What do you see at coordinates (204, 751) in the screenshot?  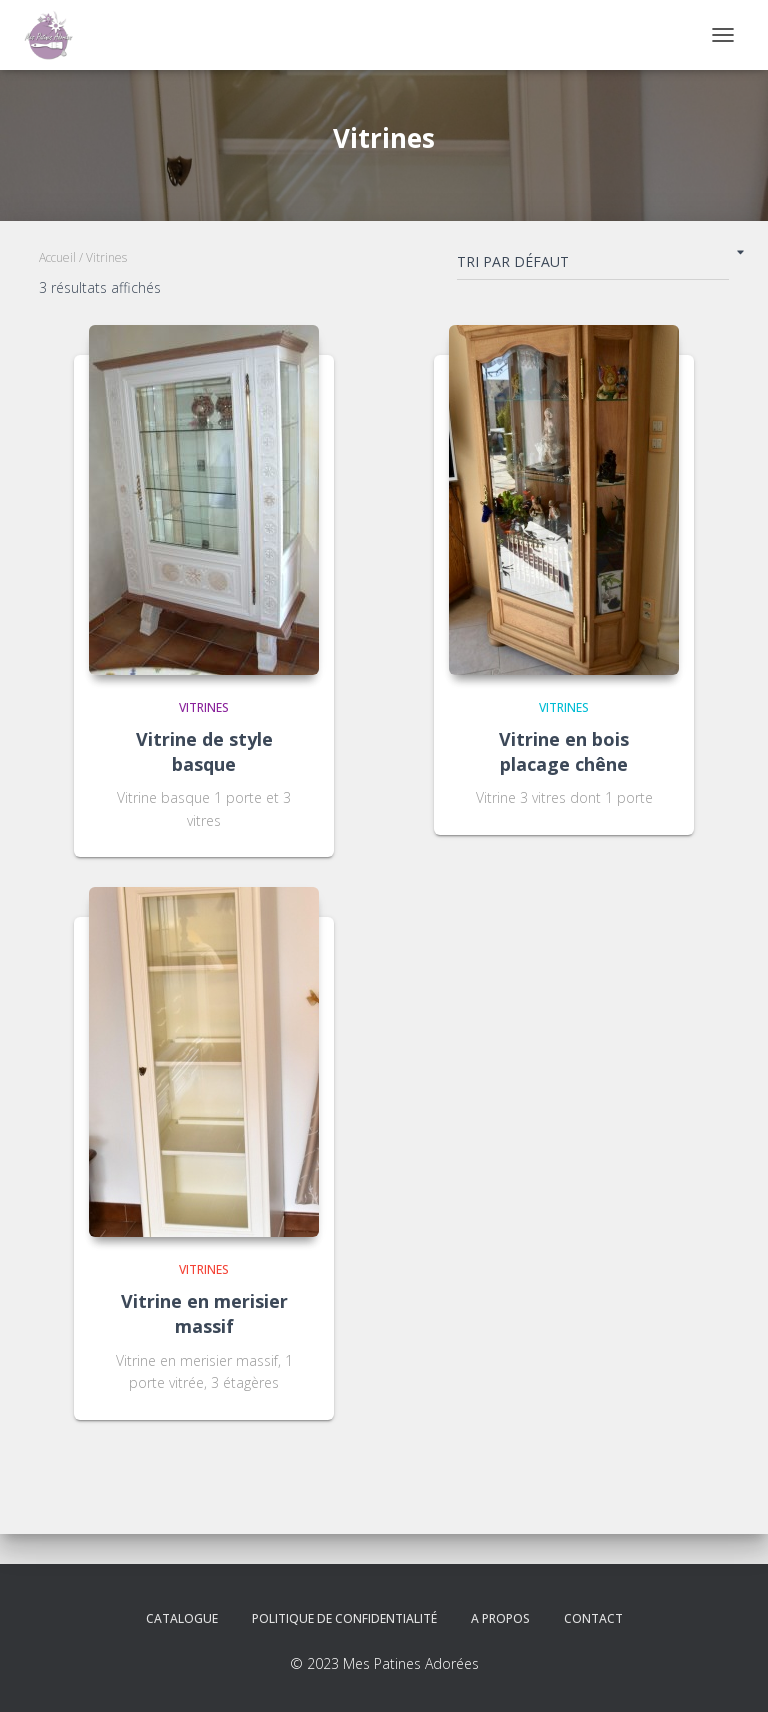 I see `Vitrine de style basque` at bounding box center [204, 751].